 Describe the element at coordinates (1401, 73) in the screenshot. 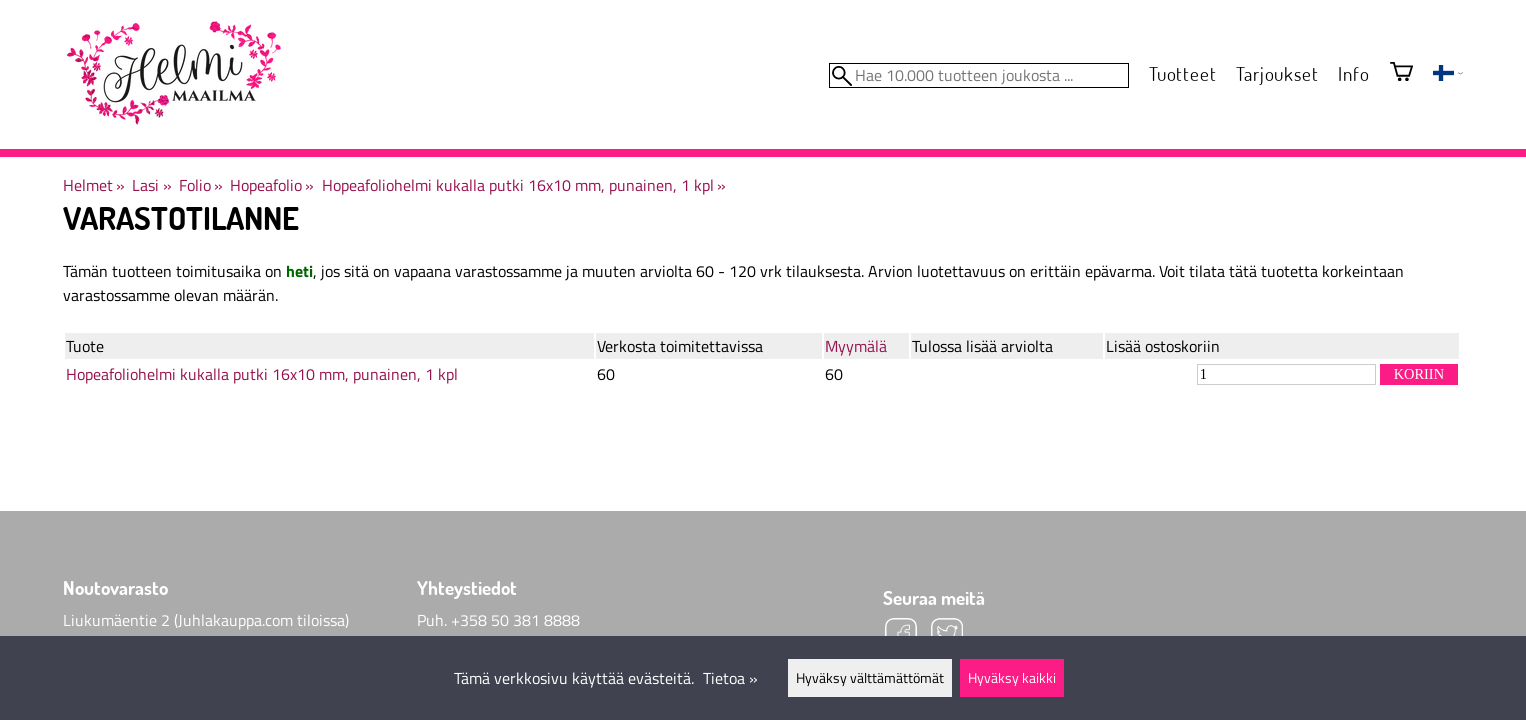

I see `[Ostoskori]` at that location.